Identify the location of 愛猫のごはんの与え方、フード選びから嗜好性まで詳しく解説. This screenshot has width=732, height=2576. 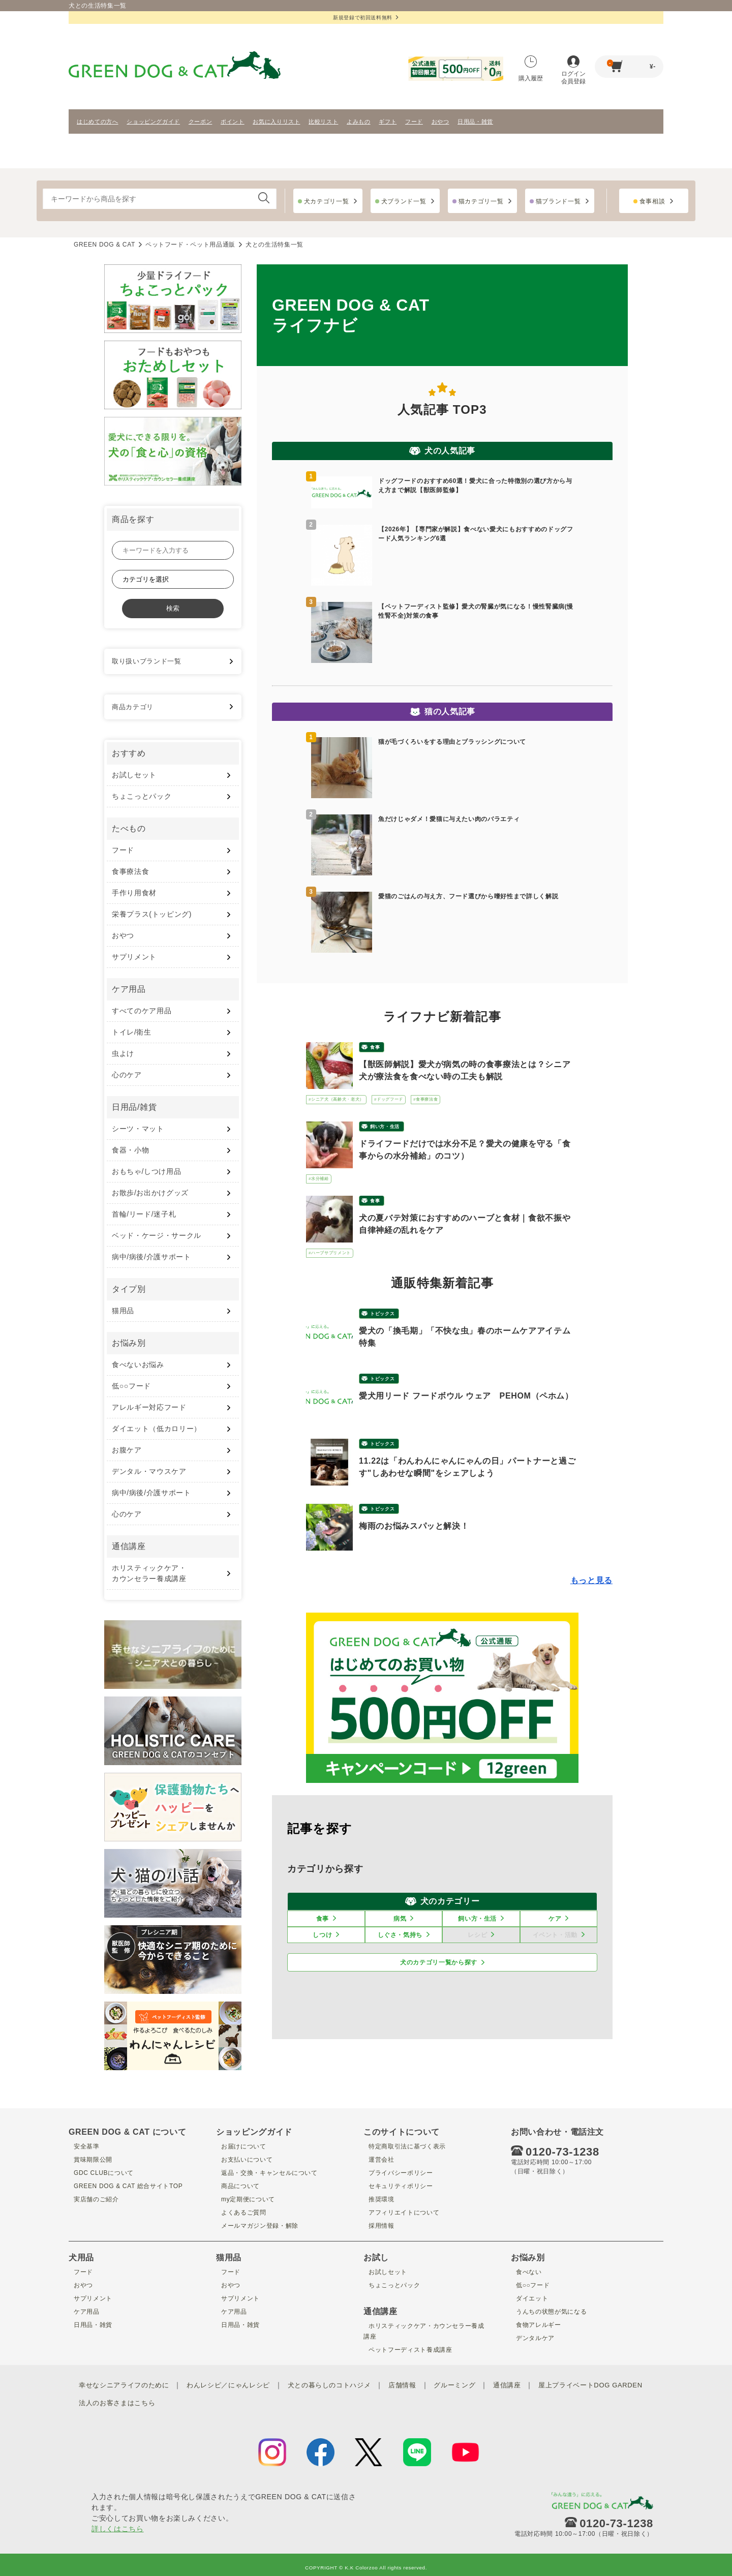
(468, 896).